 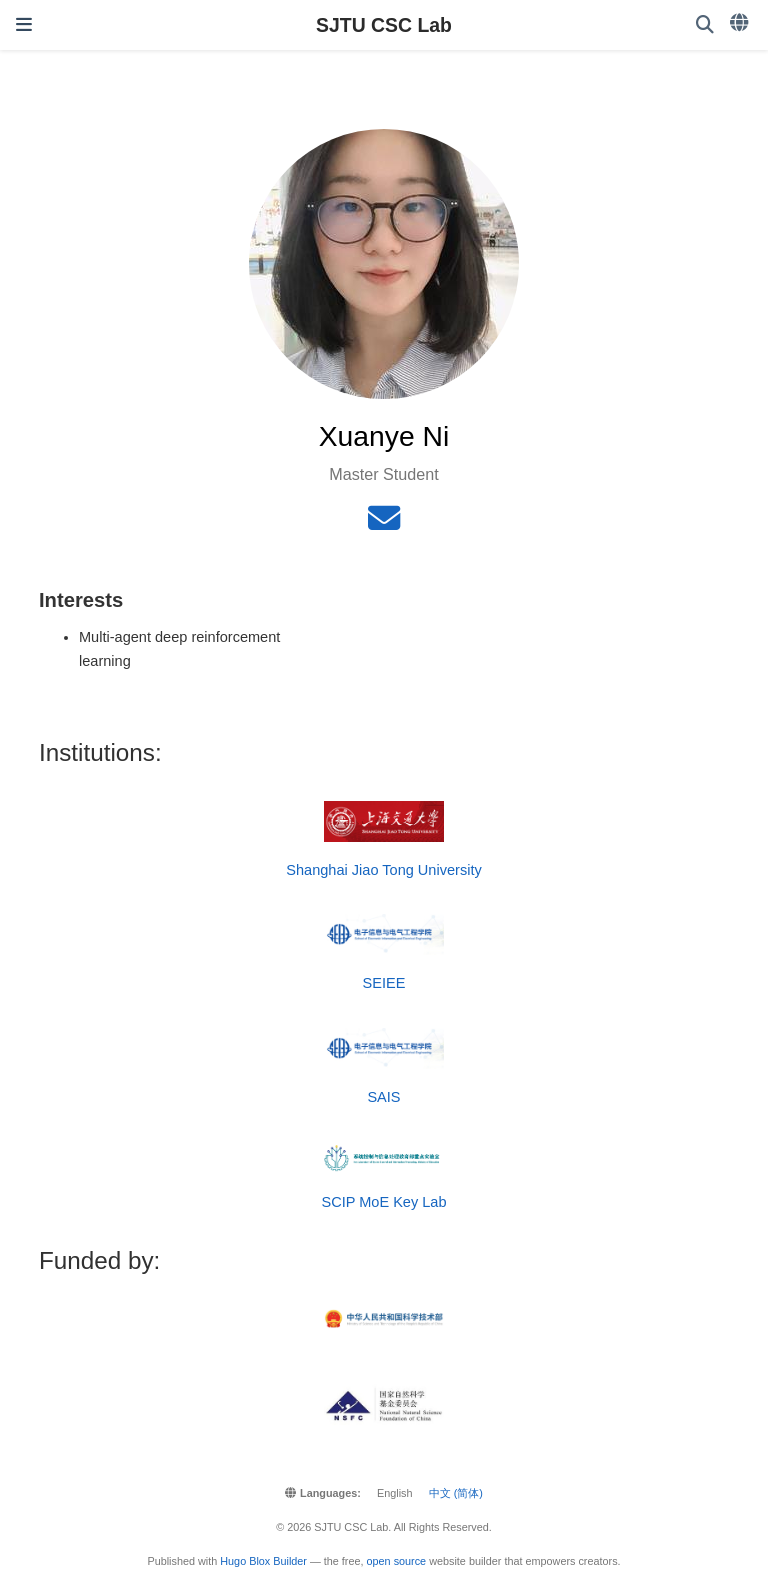 I want to click on SJTU CSC Lab, so click(x=384, y=25).